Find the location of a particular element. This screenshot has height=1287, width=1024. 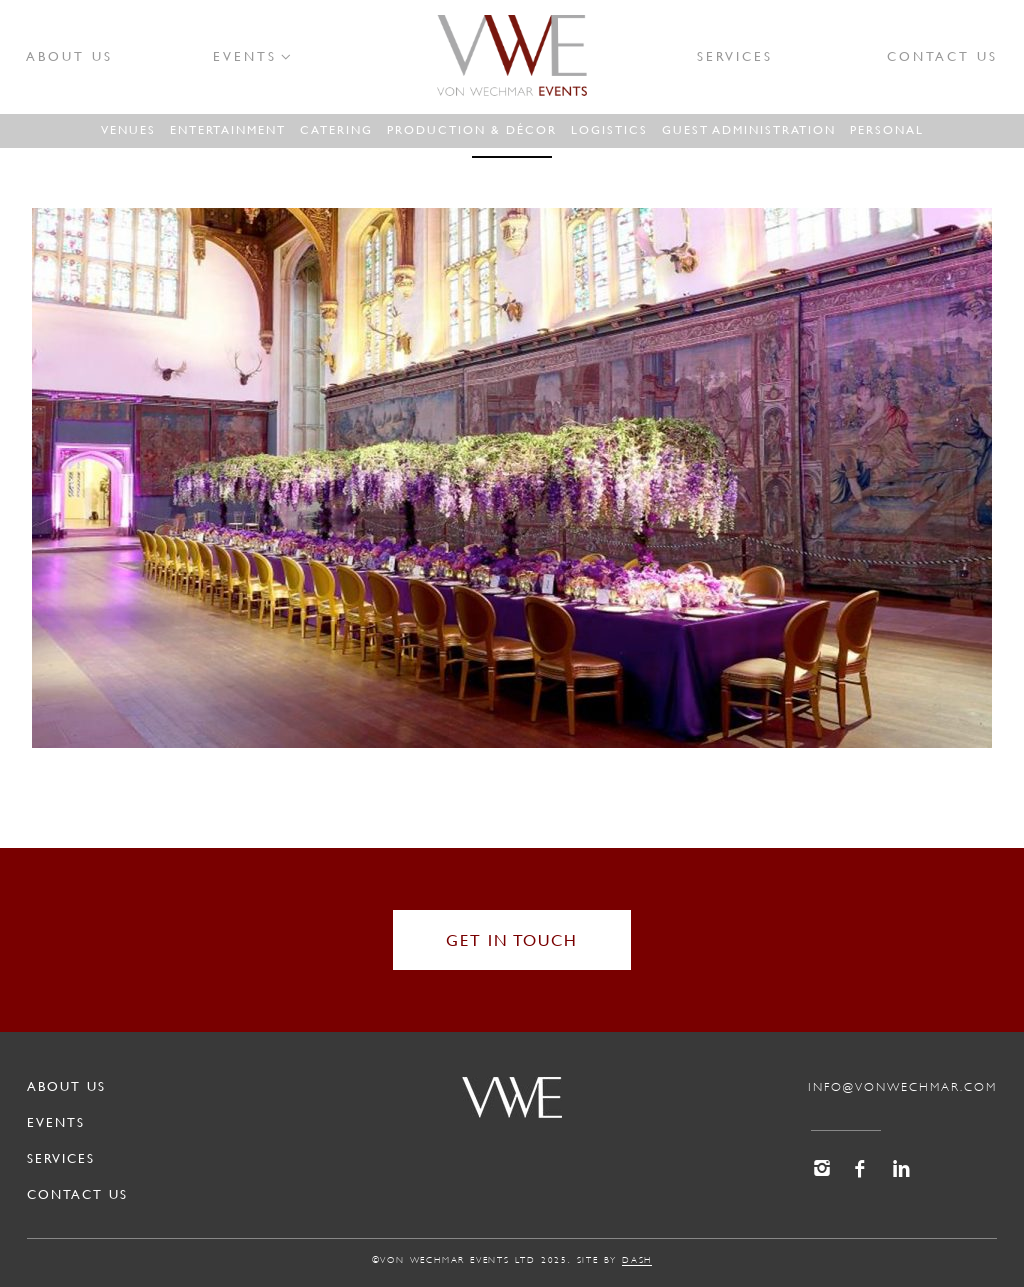

Entertainment is located at coordinates (228, 129).